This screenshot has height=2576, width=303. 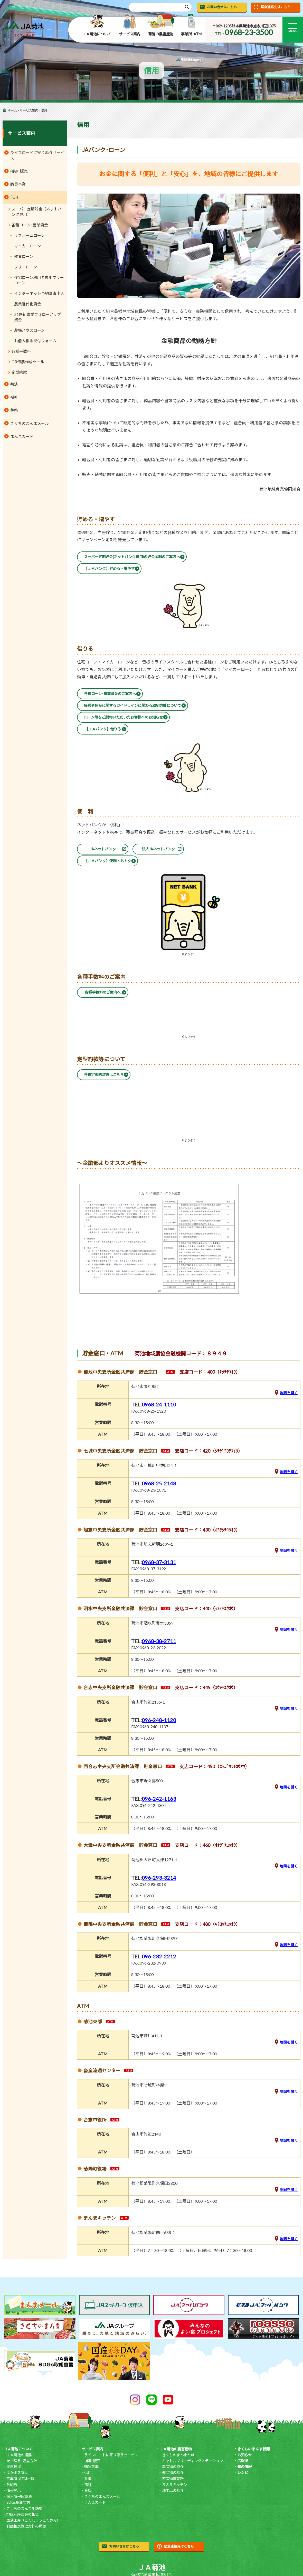 What do you see at coordinates (173, 2472) in the screenshot?
I see `畜産物の紹介` at bounding box center [173, 2472].